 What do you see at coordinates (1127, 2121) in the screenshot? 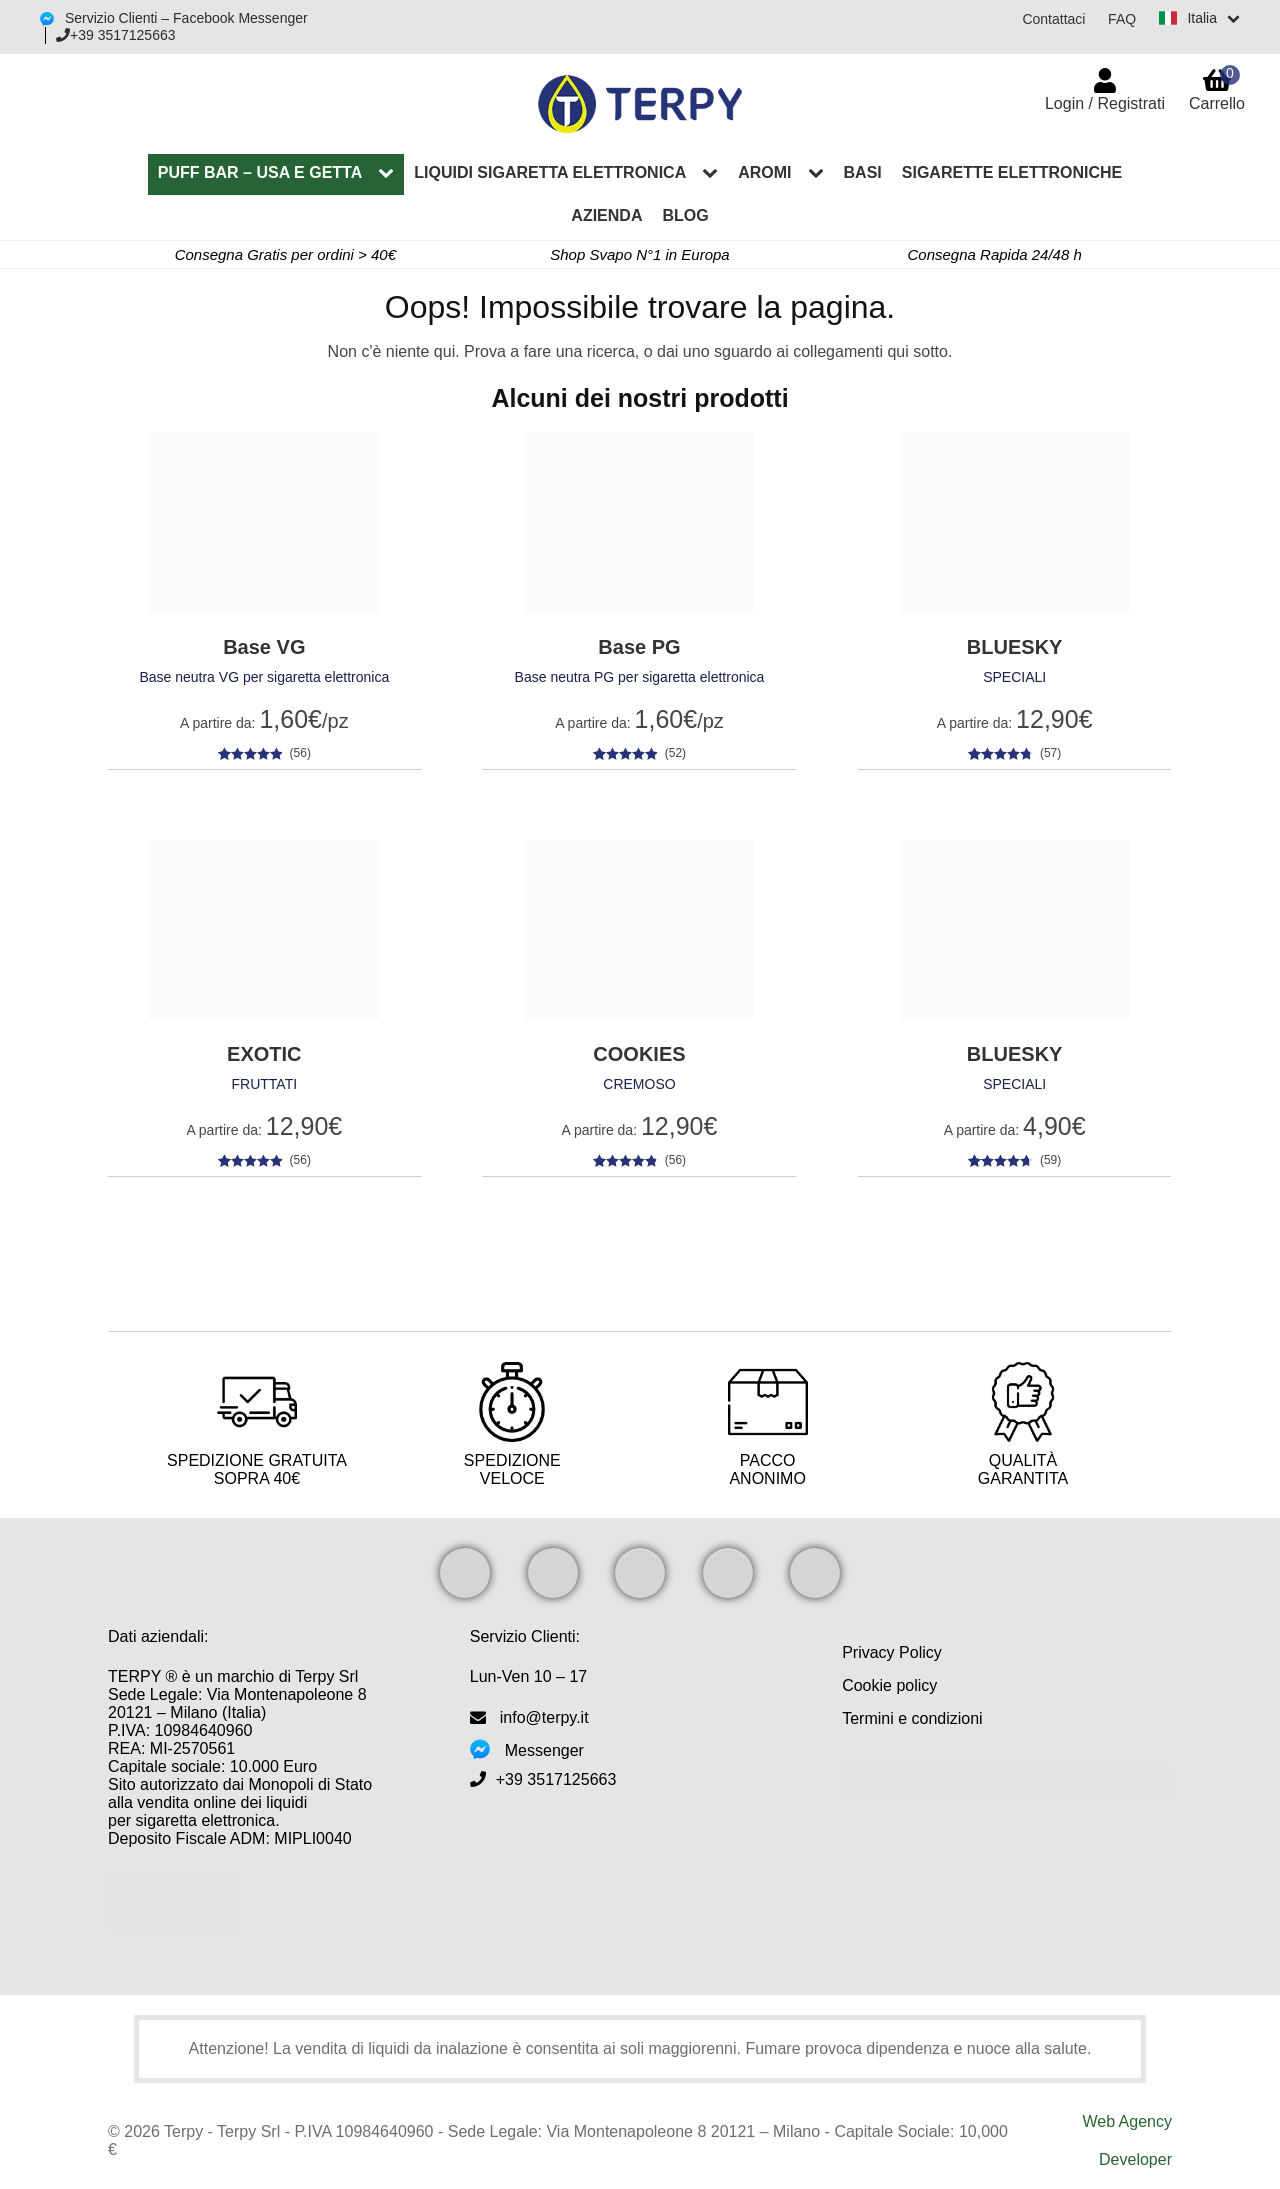
I see `Web Agency` at bounding box center [1127, 2121].